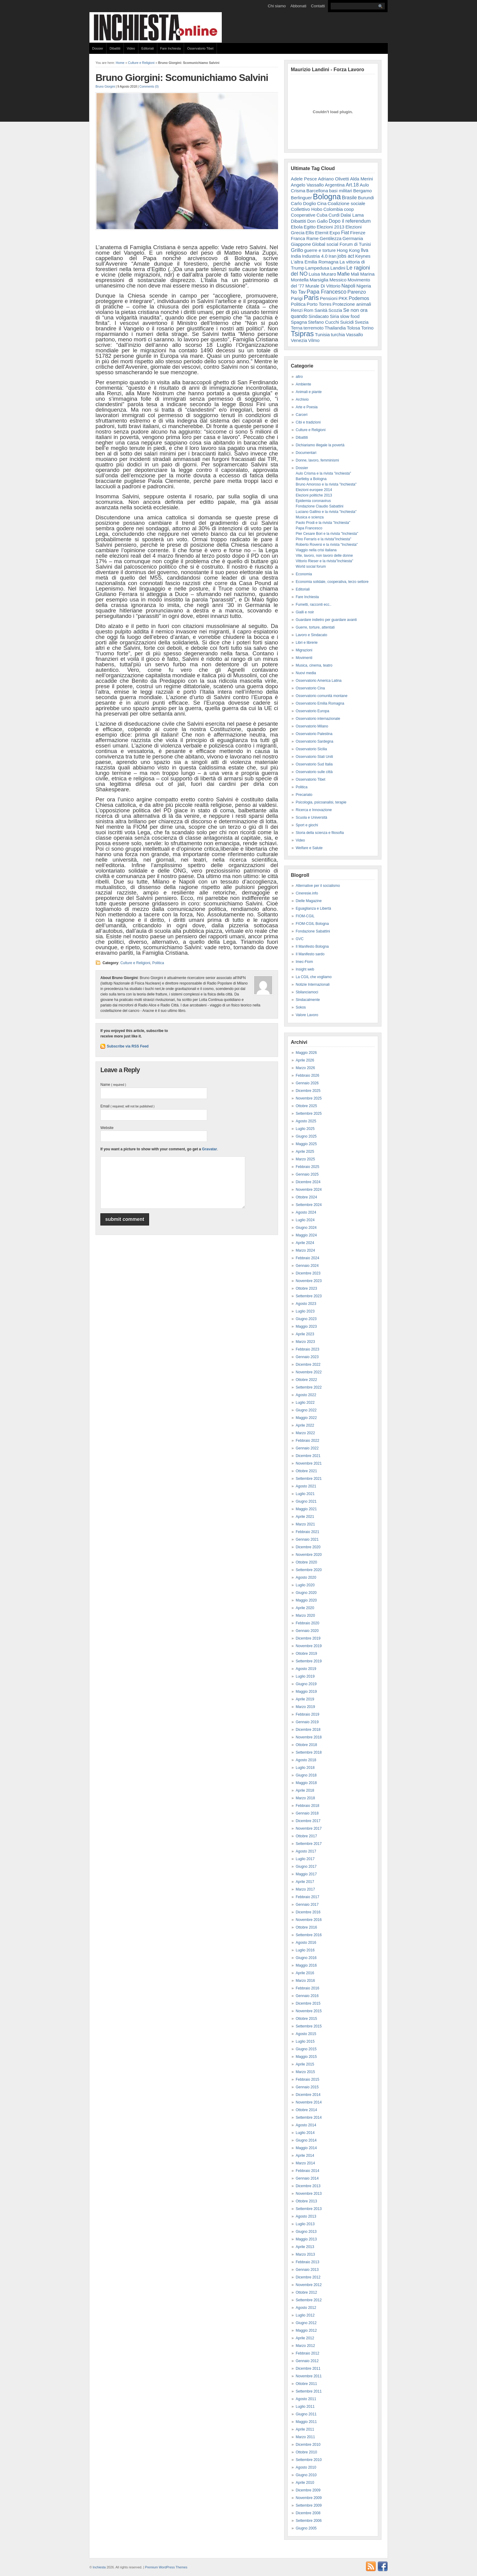 This screenshot has height=2576, width=477. I want to click on GVC, so click(300, 939).